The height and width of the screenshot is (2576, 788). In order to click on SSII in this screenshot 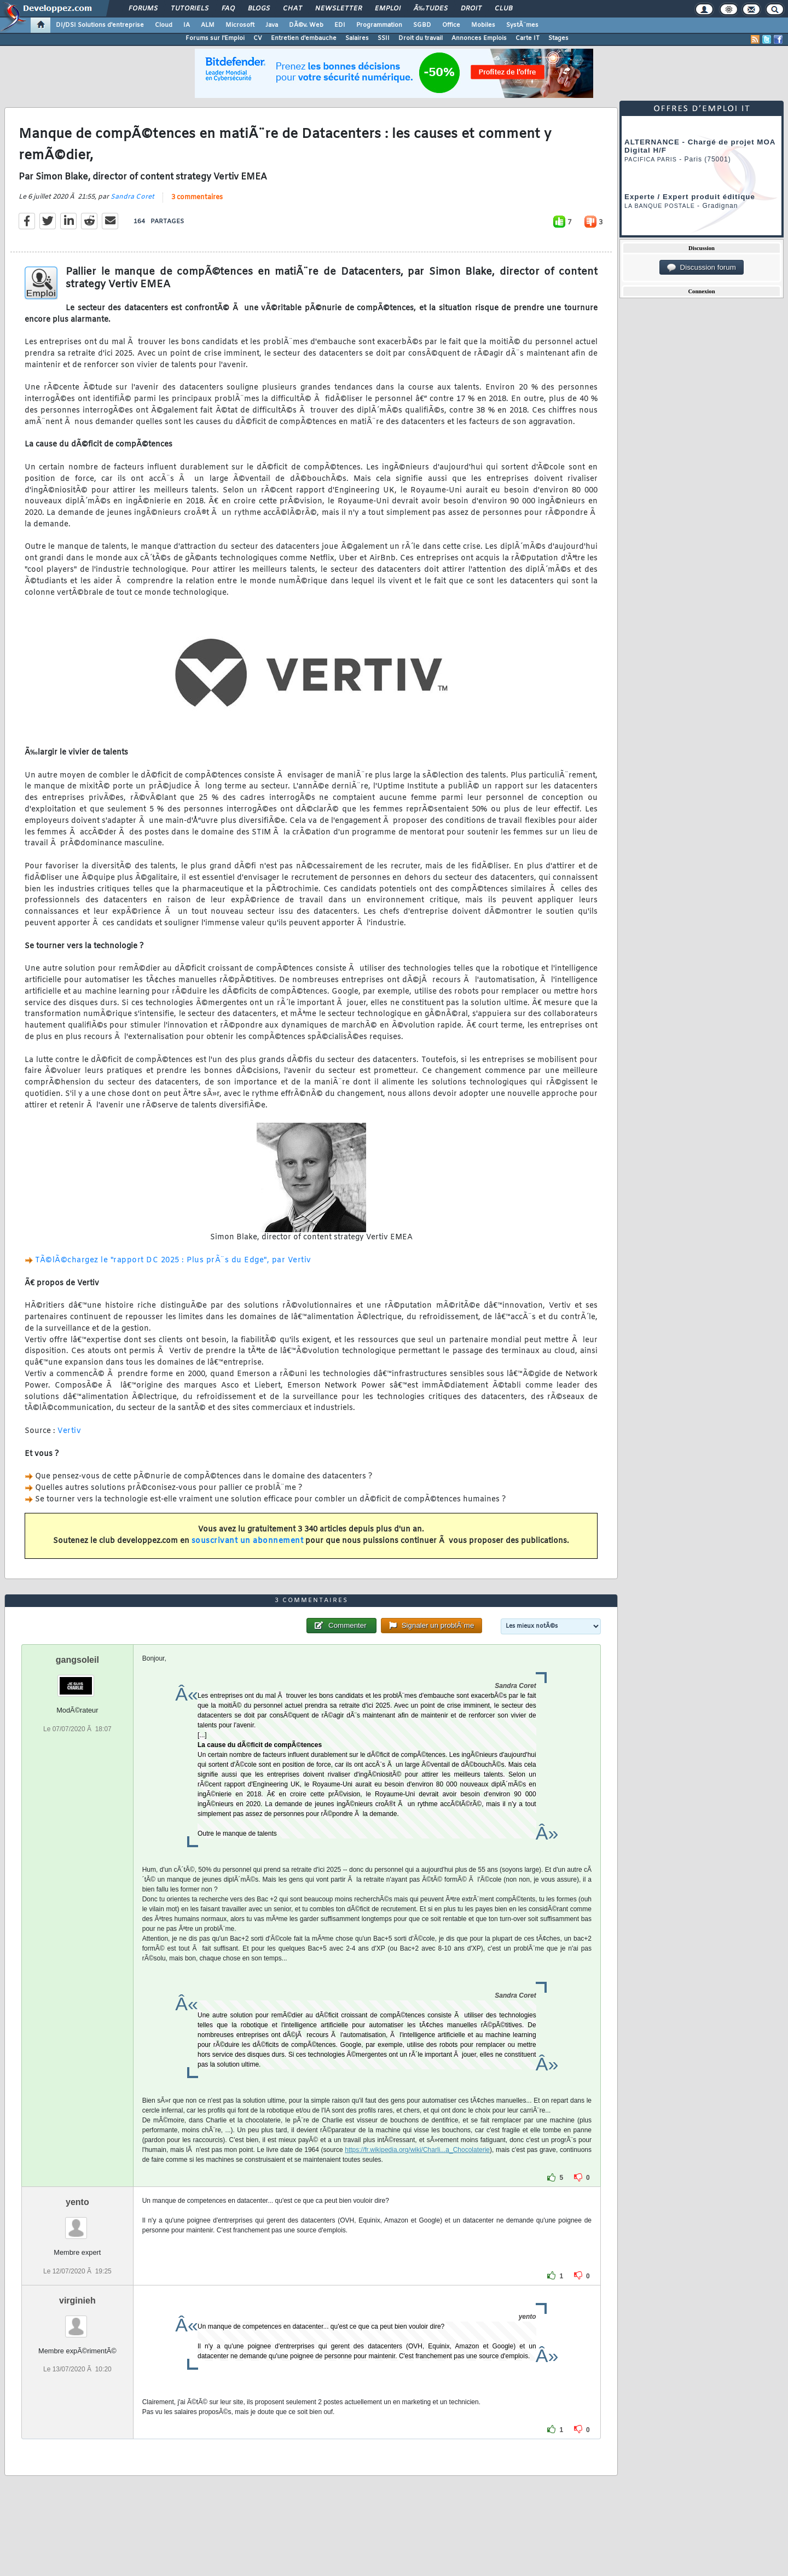, I will do `click(384, 38)`.